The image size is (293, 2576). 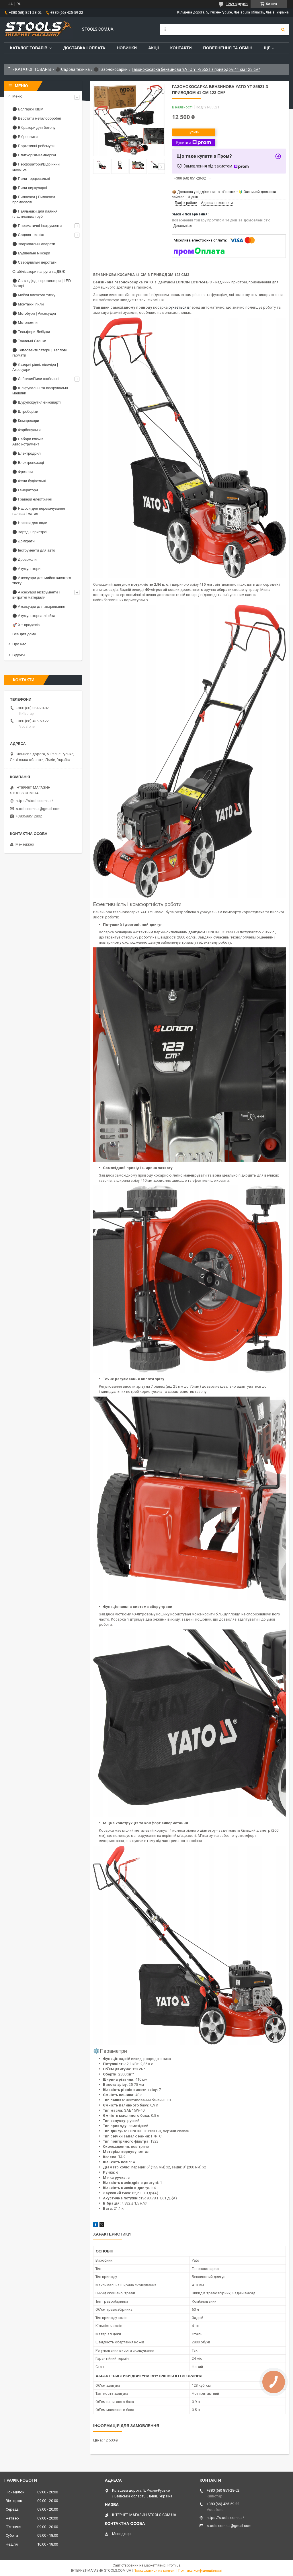 What do you see at coordinates (34, 127) in the screenshot?
I see `⚫ Вібратори для бетону` at bounding box center [34, 127].